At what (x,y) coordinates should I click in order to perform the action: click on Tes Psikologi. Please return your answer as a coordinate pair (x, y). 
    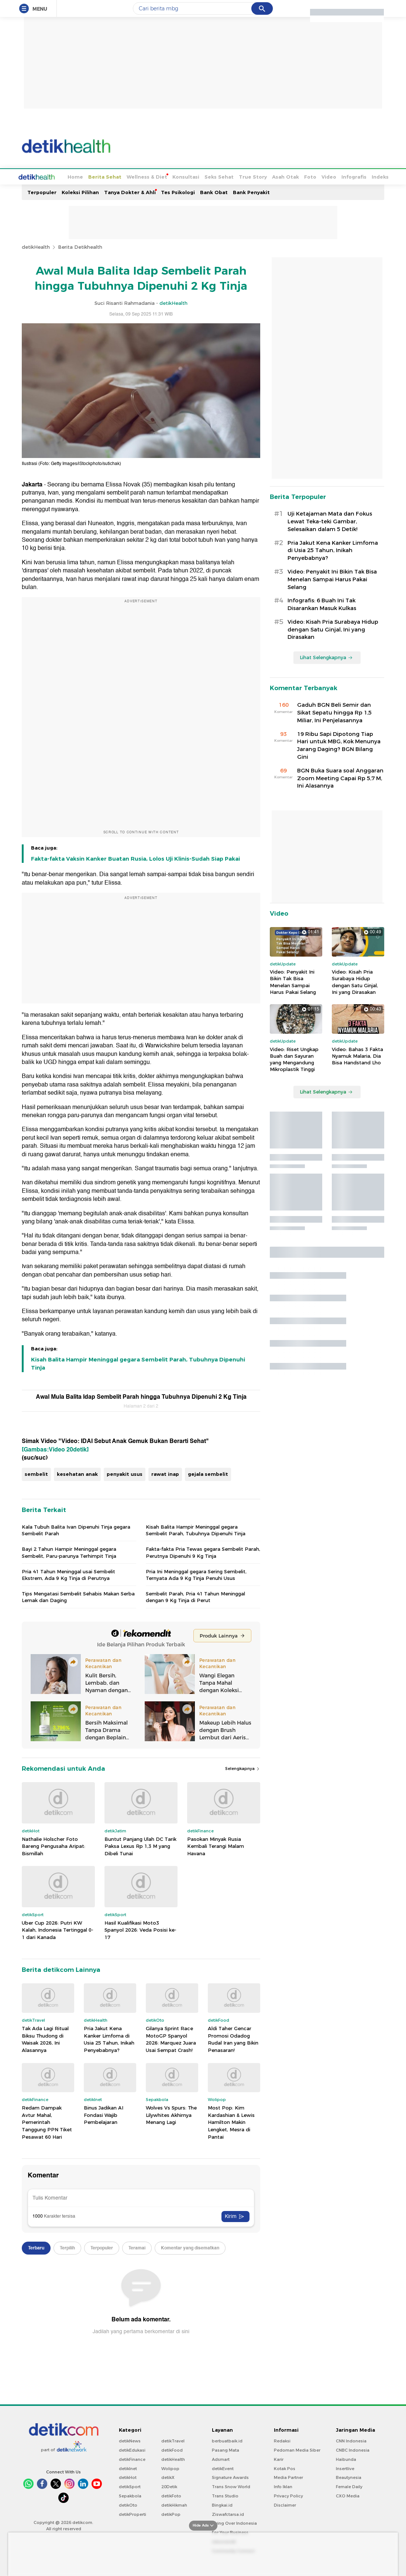
    Looking at the image, I should click on (178, 191).